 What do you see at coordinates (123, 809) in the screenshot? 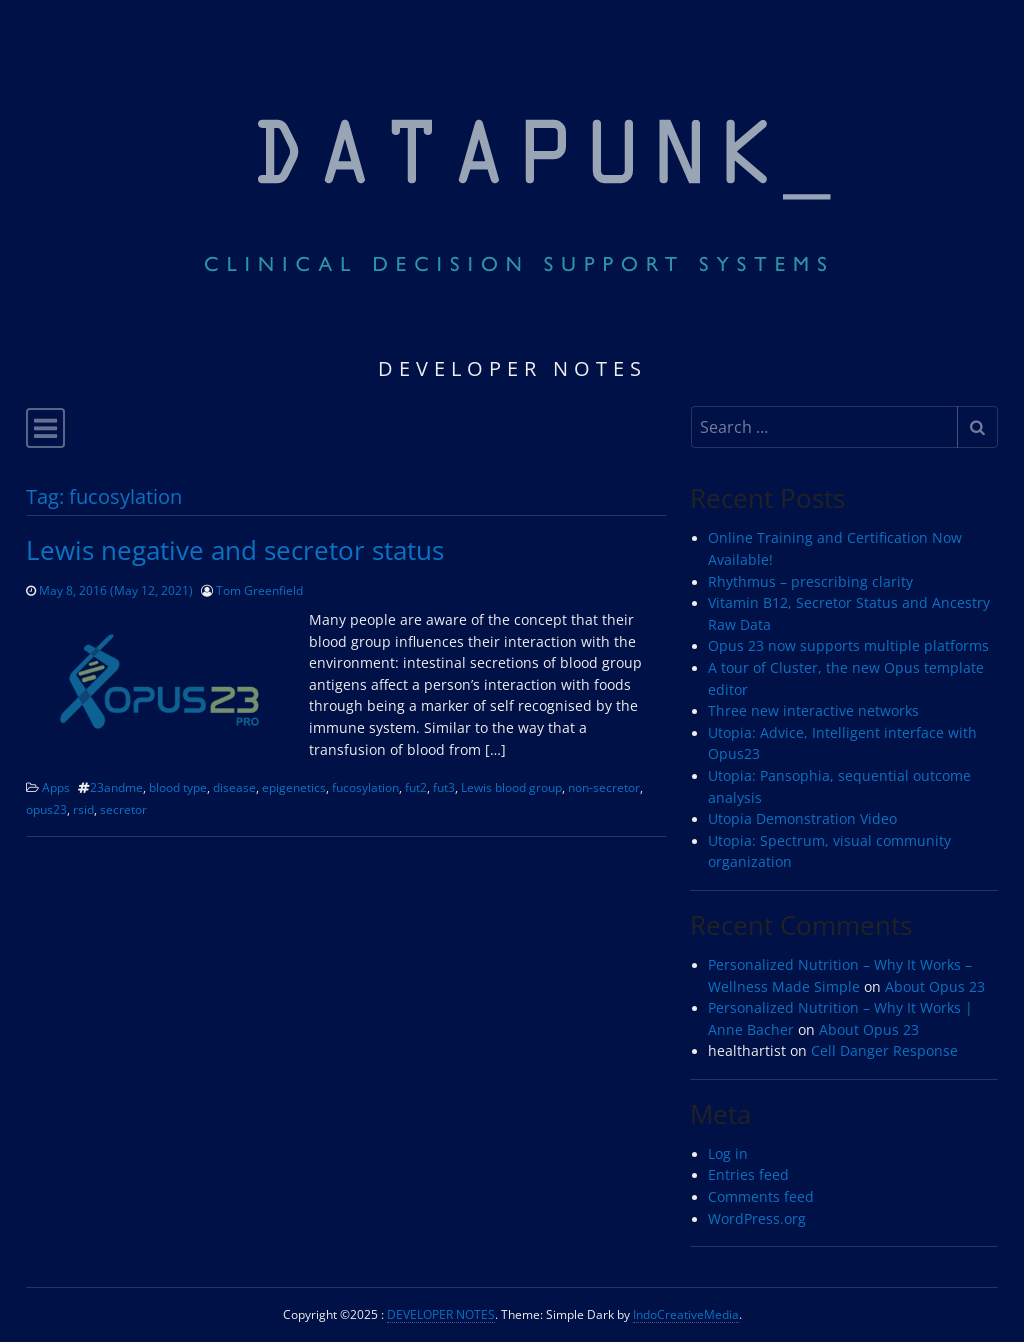
I see `secretor` at bounding box center [123, 809].